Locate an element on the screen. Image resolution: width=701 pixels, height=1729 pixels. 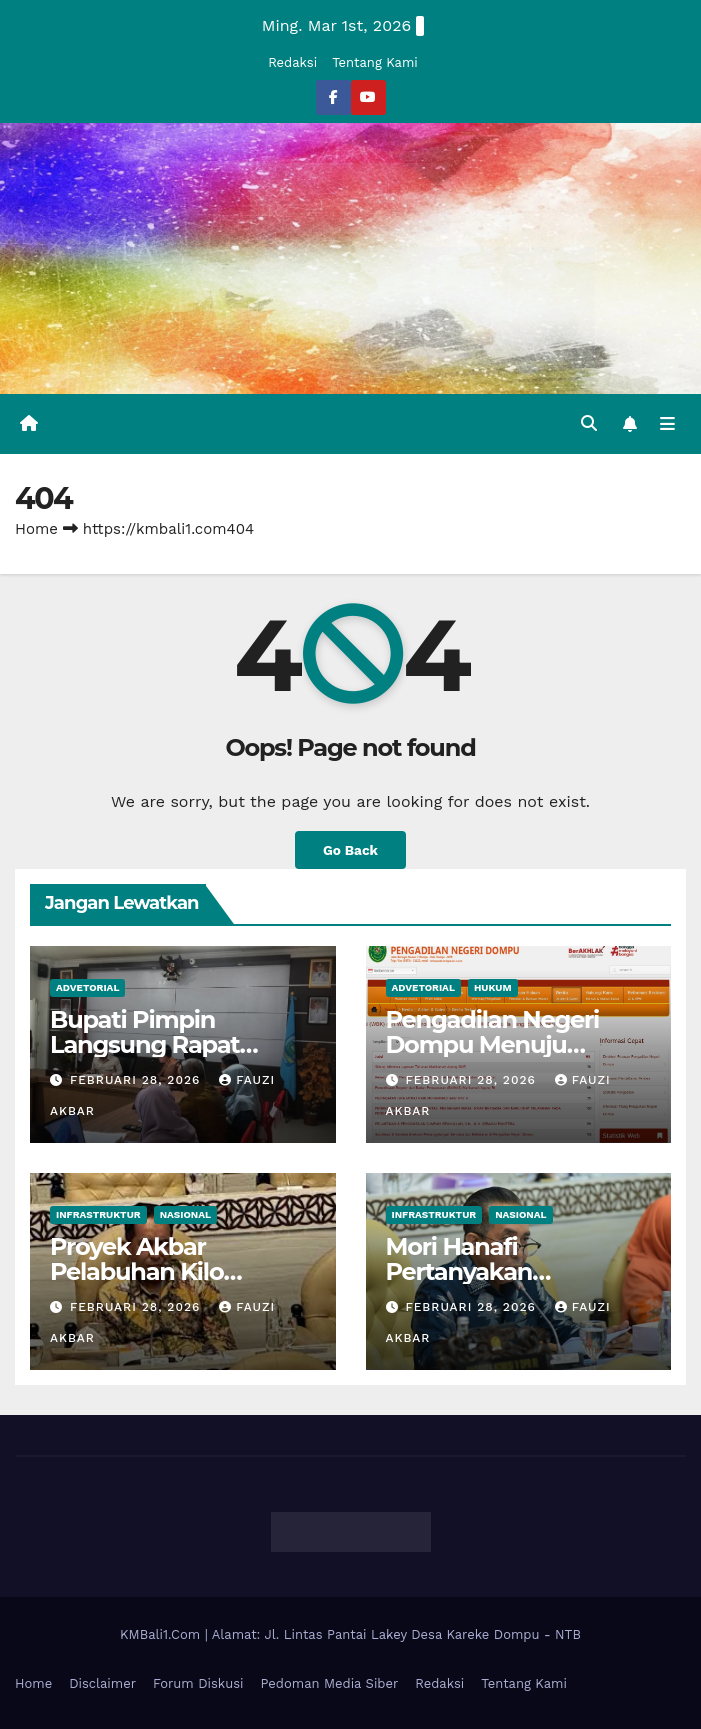
Tentang Kami is located at coordinates (375, 62).